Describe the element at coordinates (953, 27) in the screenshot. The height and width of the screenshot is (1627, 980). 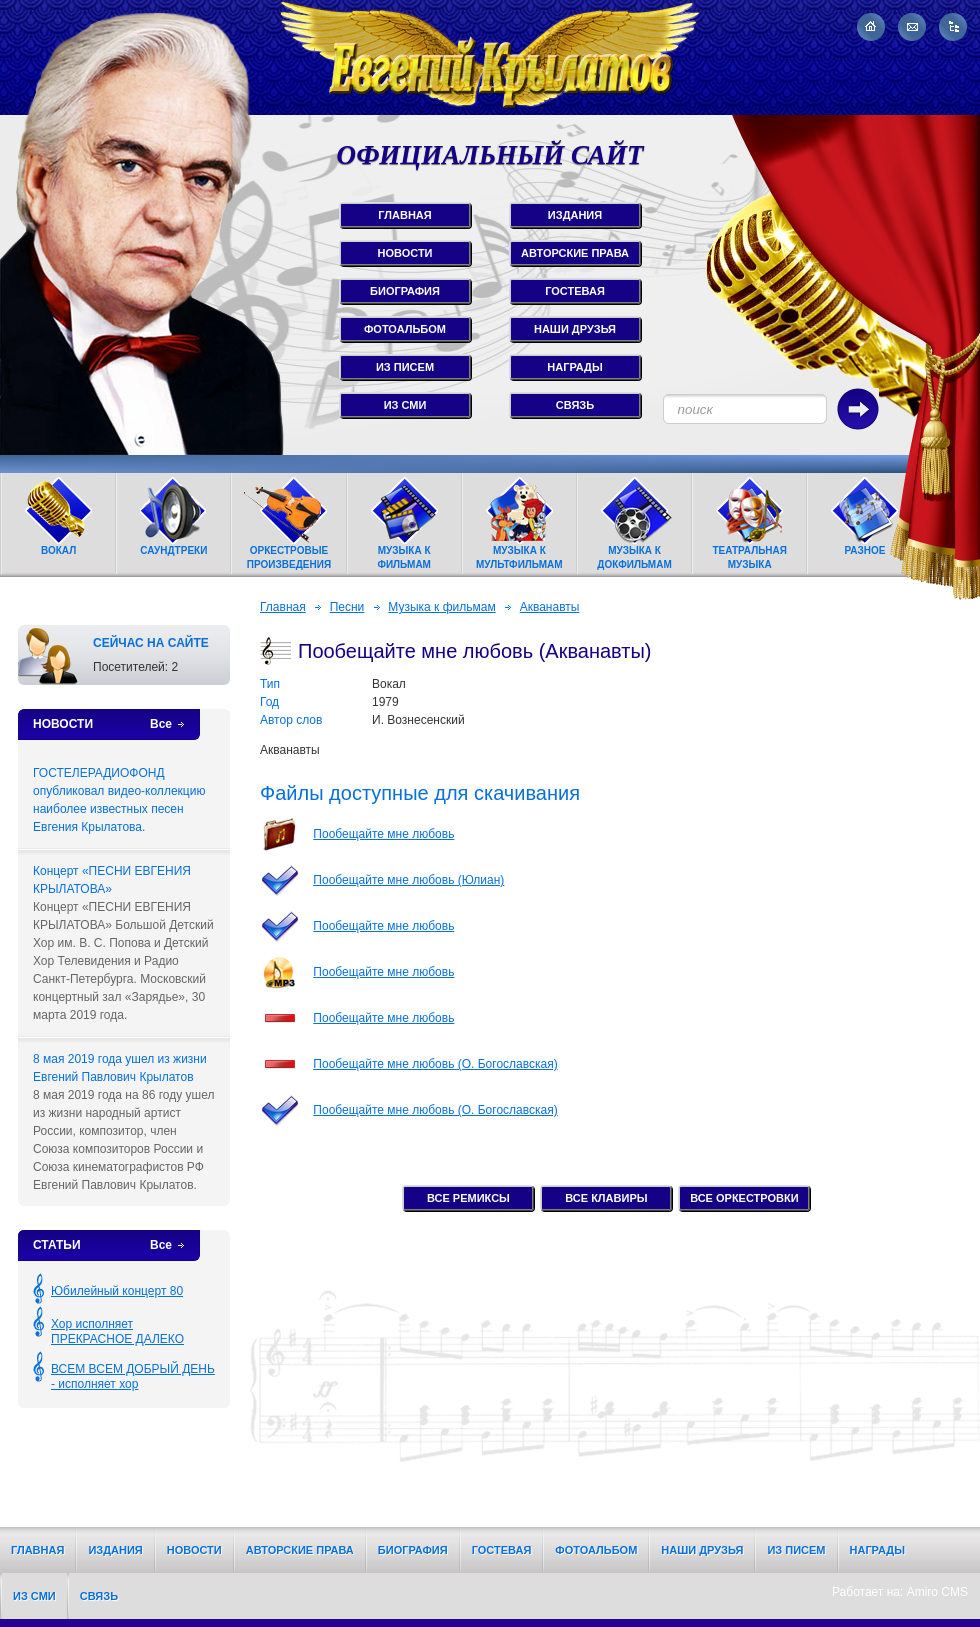
I see `Карта сайта` at that location.